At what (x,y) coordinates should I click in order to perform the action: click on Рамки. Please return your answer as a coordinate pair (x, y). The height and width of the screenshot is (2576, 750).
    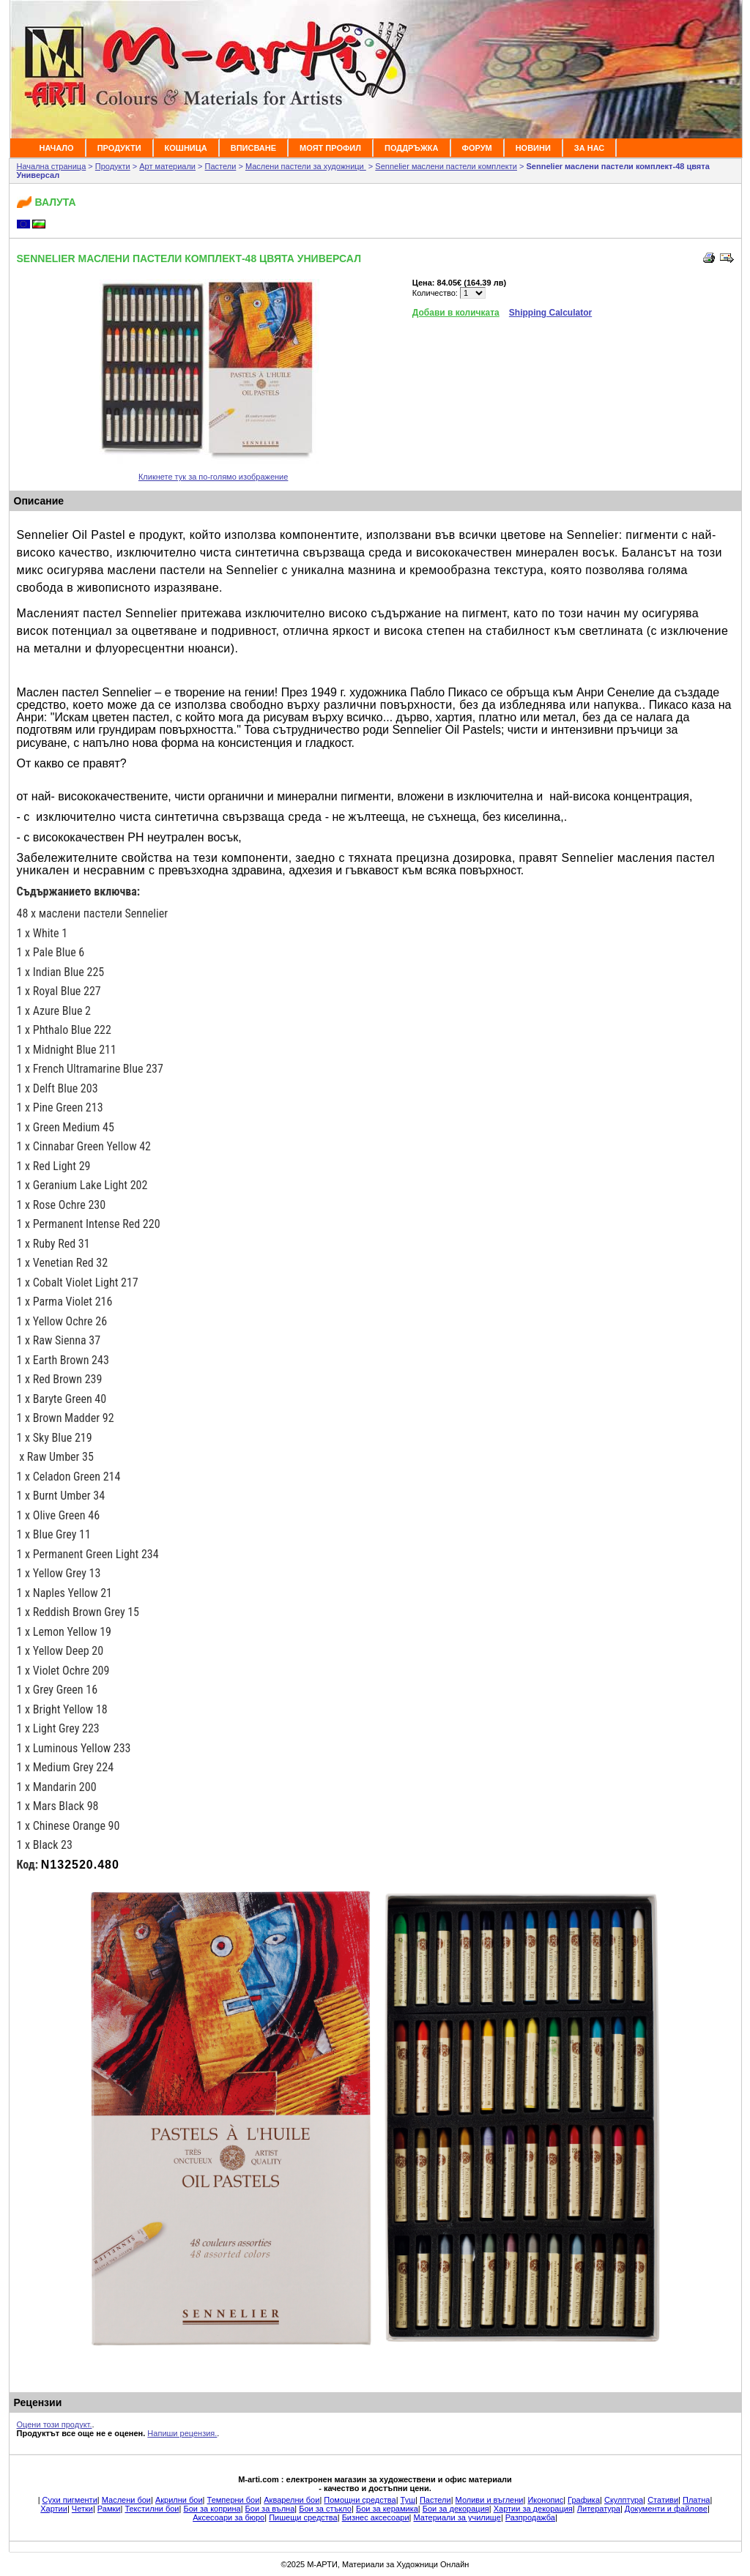
    Looking at the image, I should click on (109, 2508).